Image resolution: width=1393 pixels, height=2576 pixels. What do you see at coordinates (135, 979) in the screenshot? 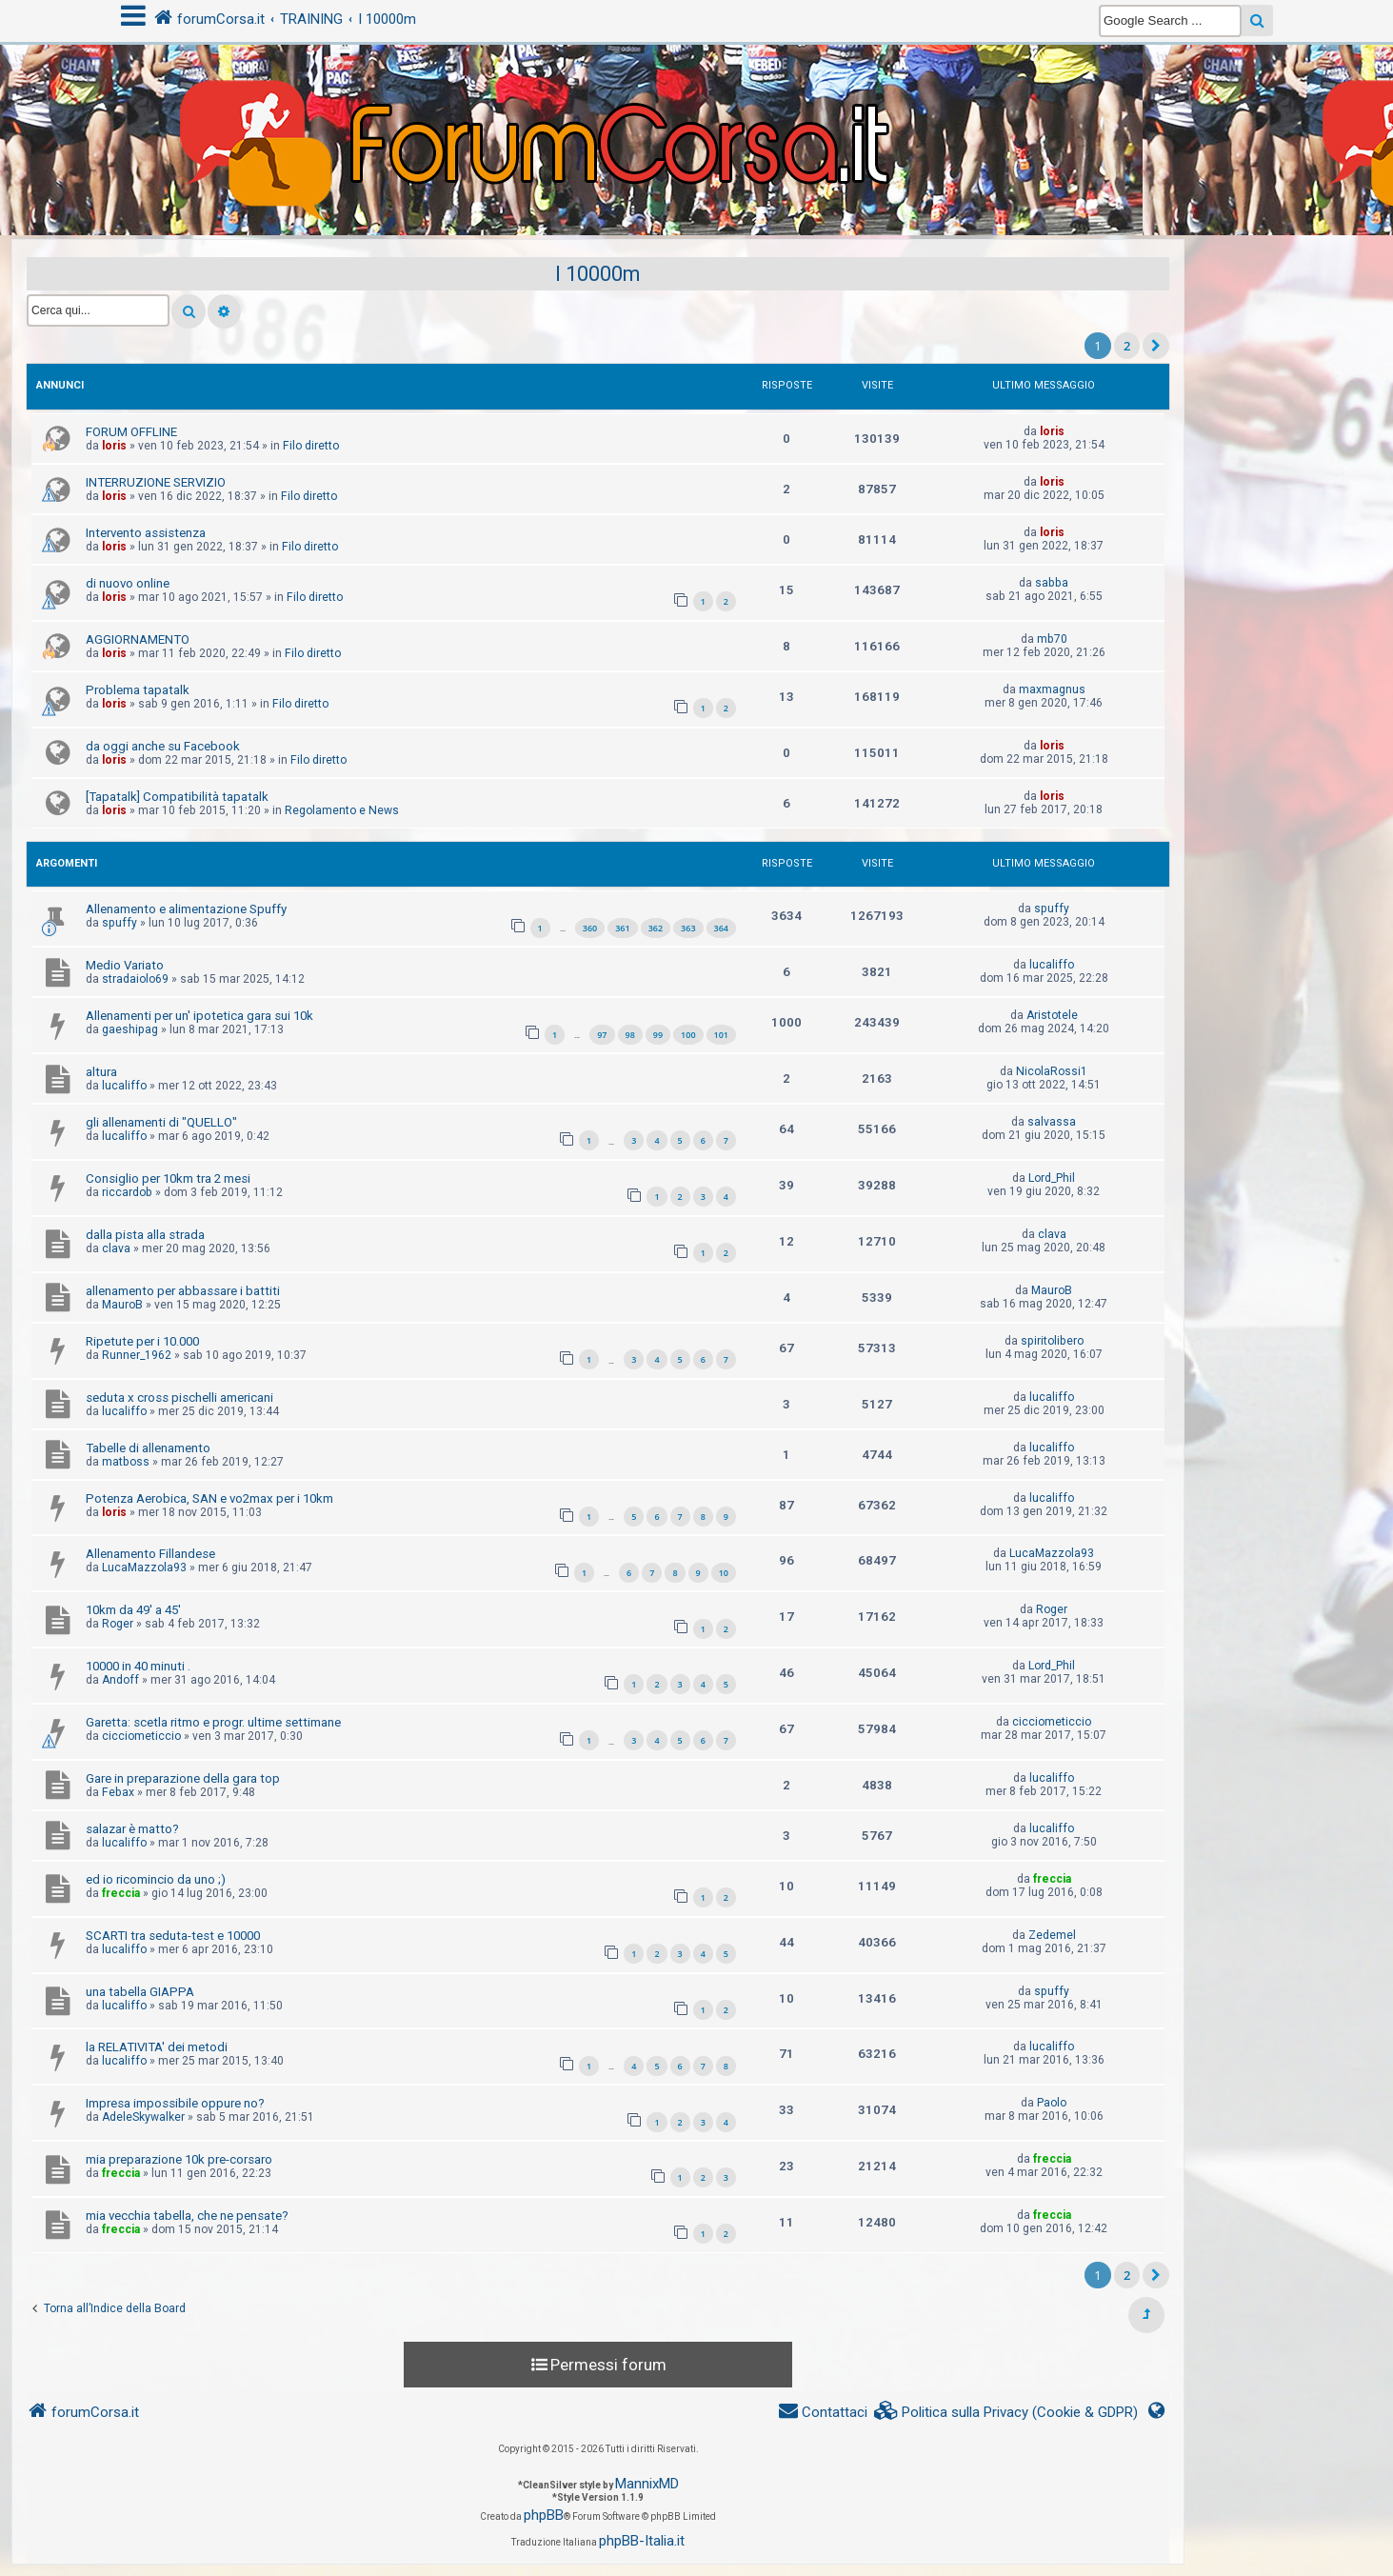
I see `stradaiolo69` at bounding box center [135, 979].